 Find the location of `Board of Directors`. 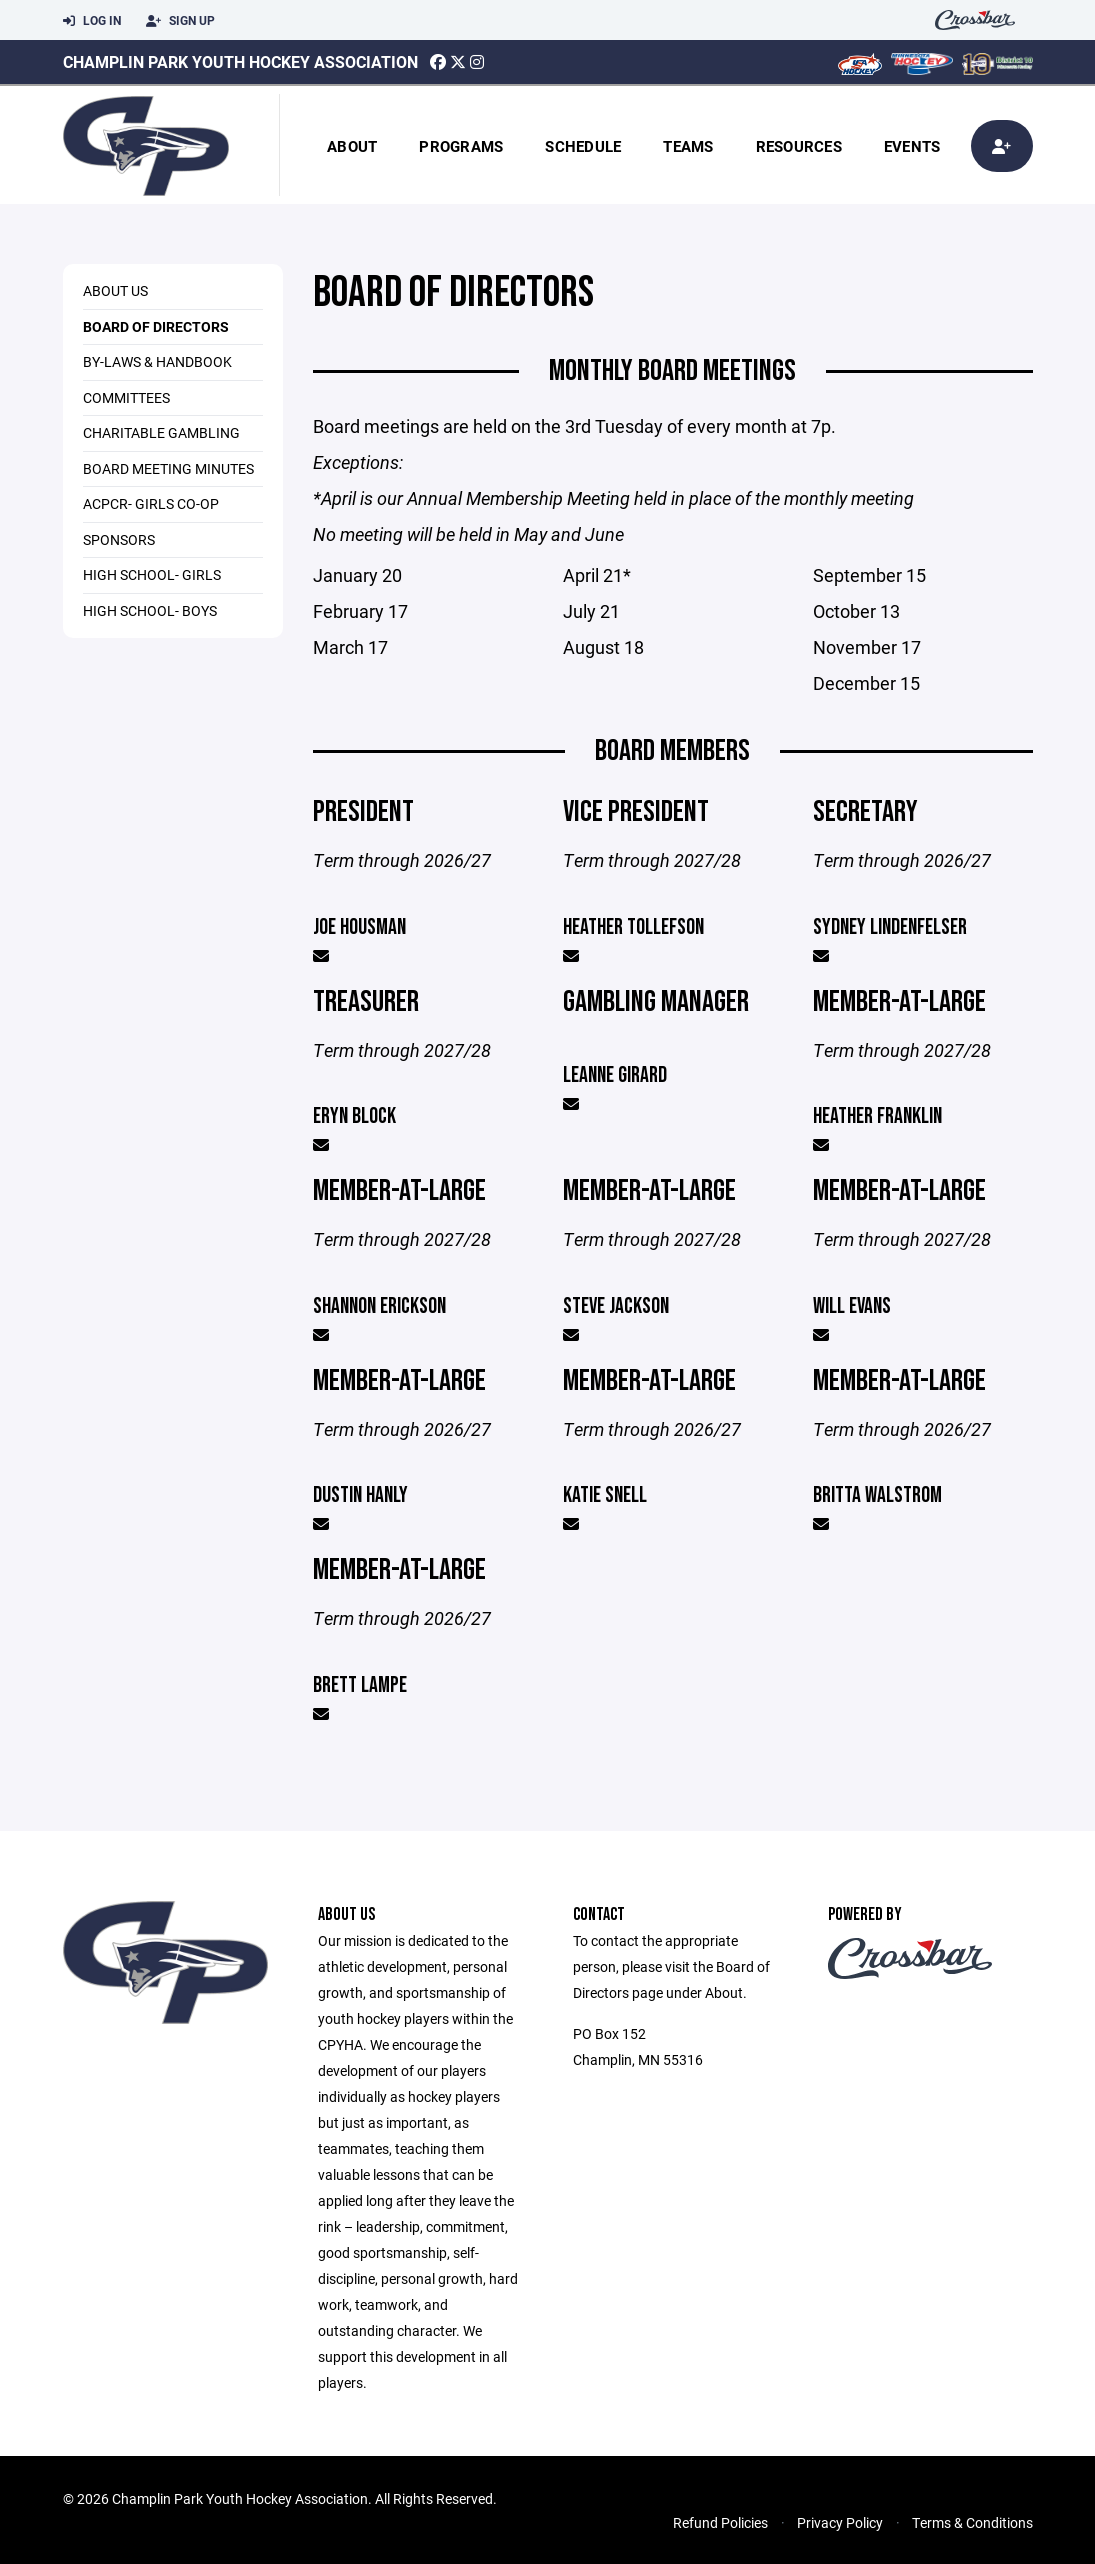

Board of Directors is located at coordinates (156, 326).